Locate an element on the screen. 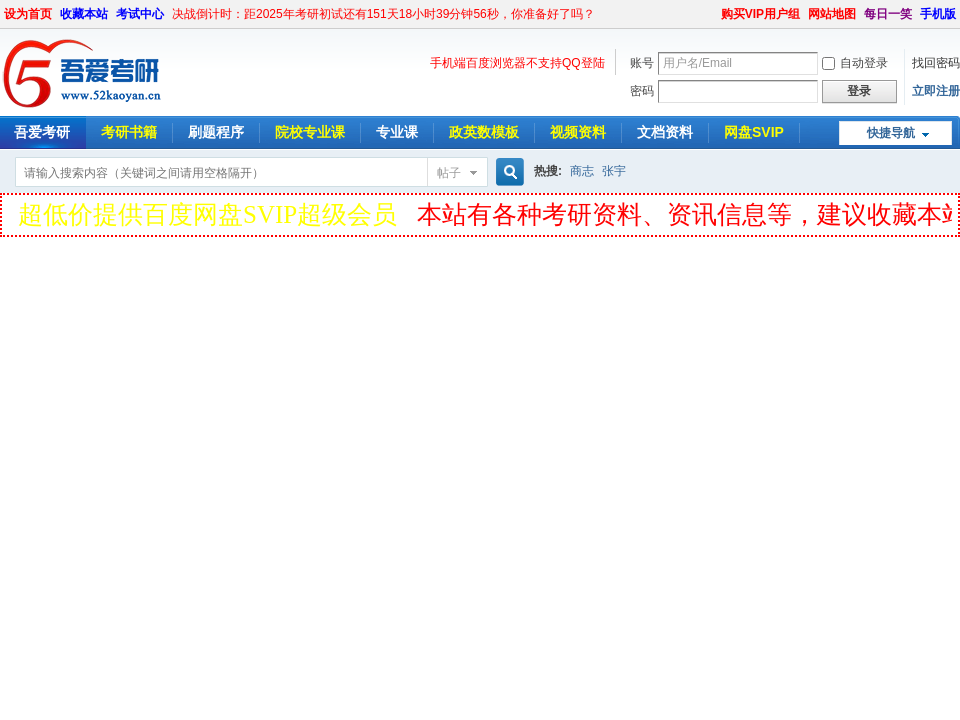 The image size is (960, 720). 政英数模板 is located at coordinates (484, 132).